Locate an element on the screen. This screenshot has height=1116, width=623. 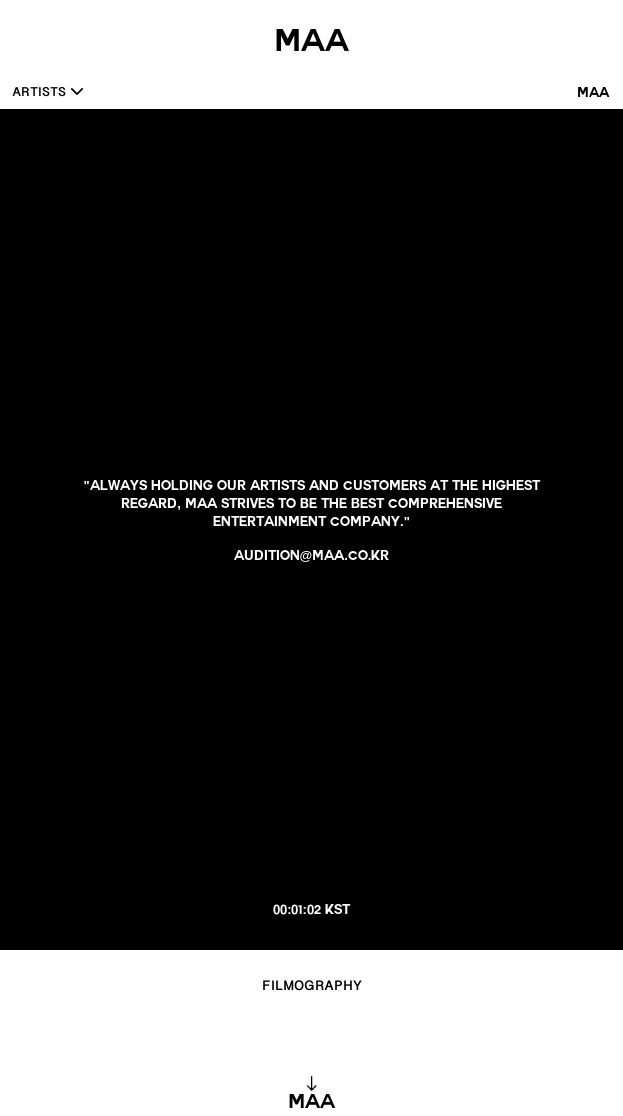
MAA is located at coordinates (593, 94).